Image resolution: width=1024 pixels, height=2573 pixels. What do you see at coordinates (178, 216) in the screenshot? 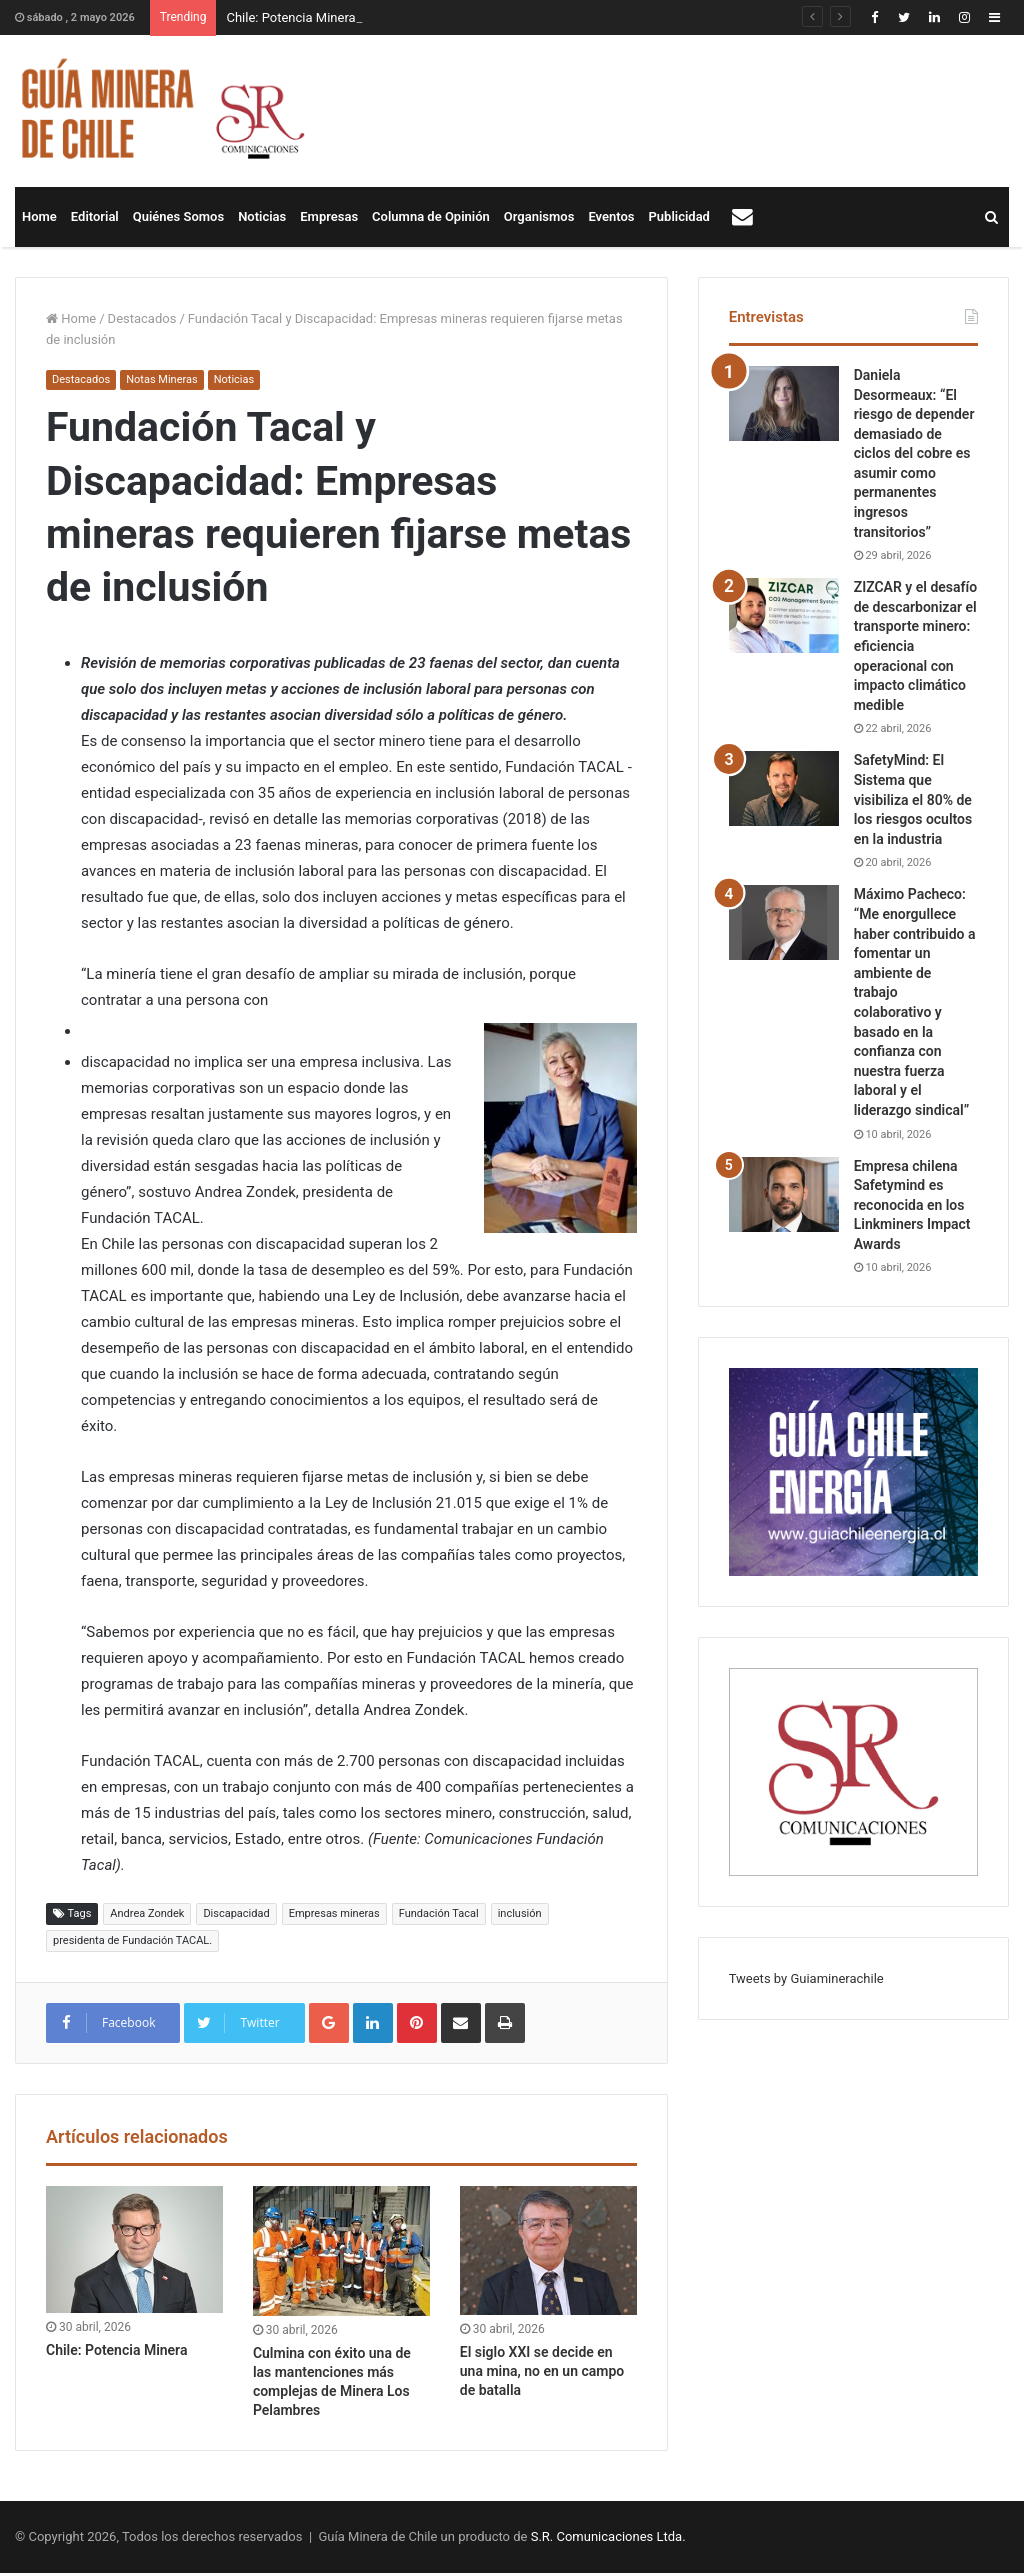
I see `Quiénes Somos` at bounding box center [178, 216].